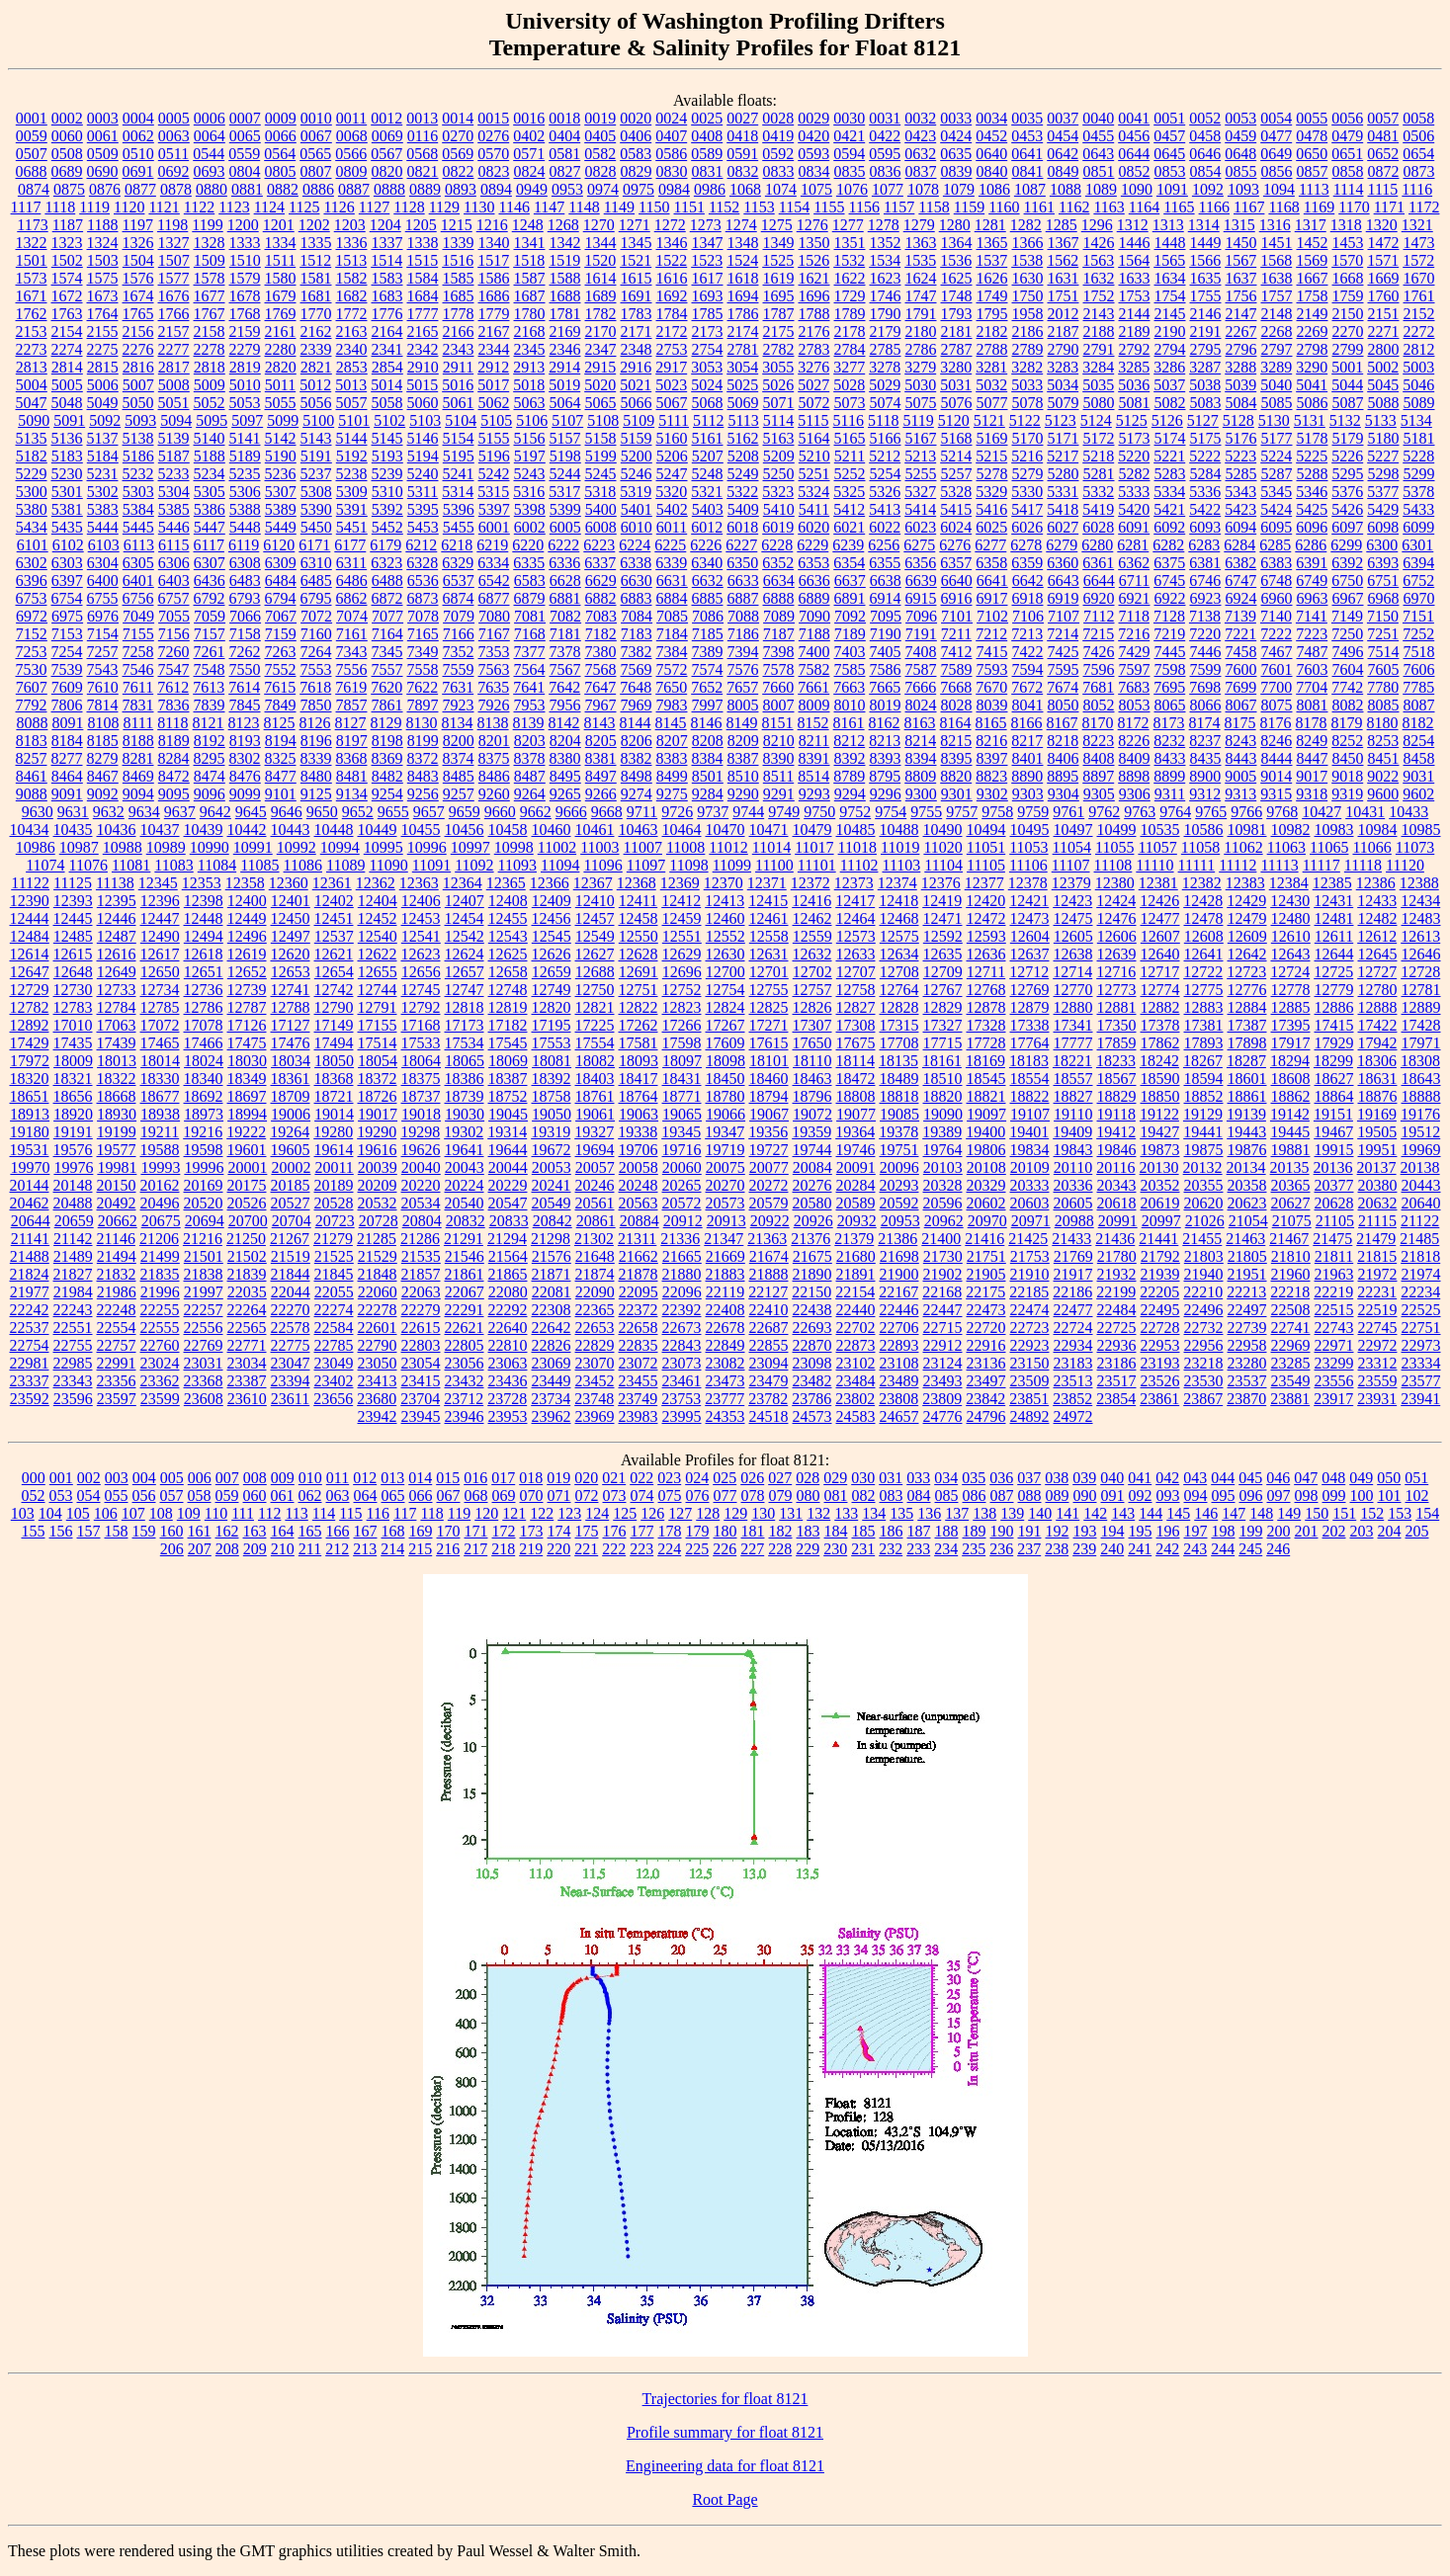  I want to click on 5242, so click(494, 473).